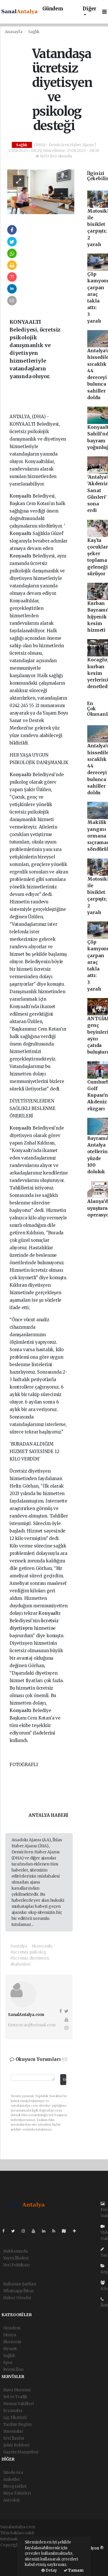  Describe the element at coordinates (21, 2452) in the screenshot. I see `Gazete Manşetleri` at that location.